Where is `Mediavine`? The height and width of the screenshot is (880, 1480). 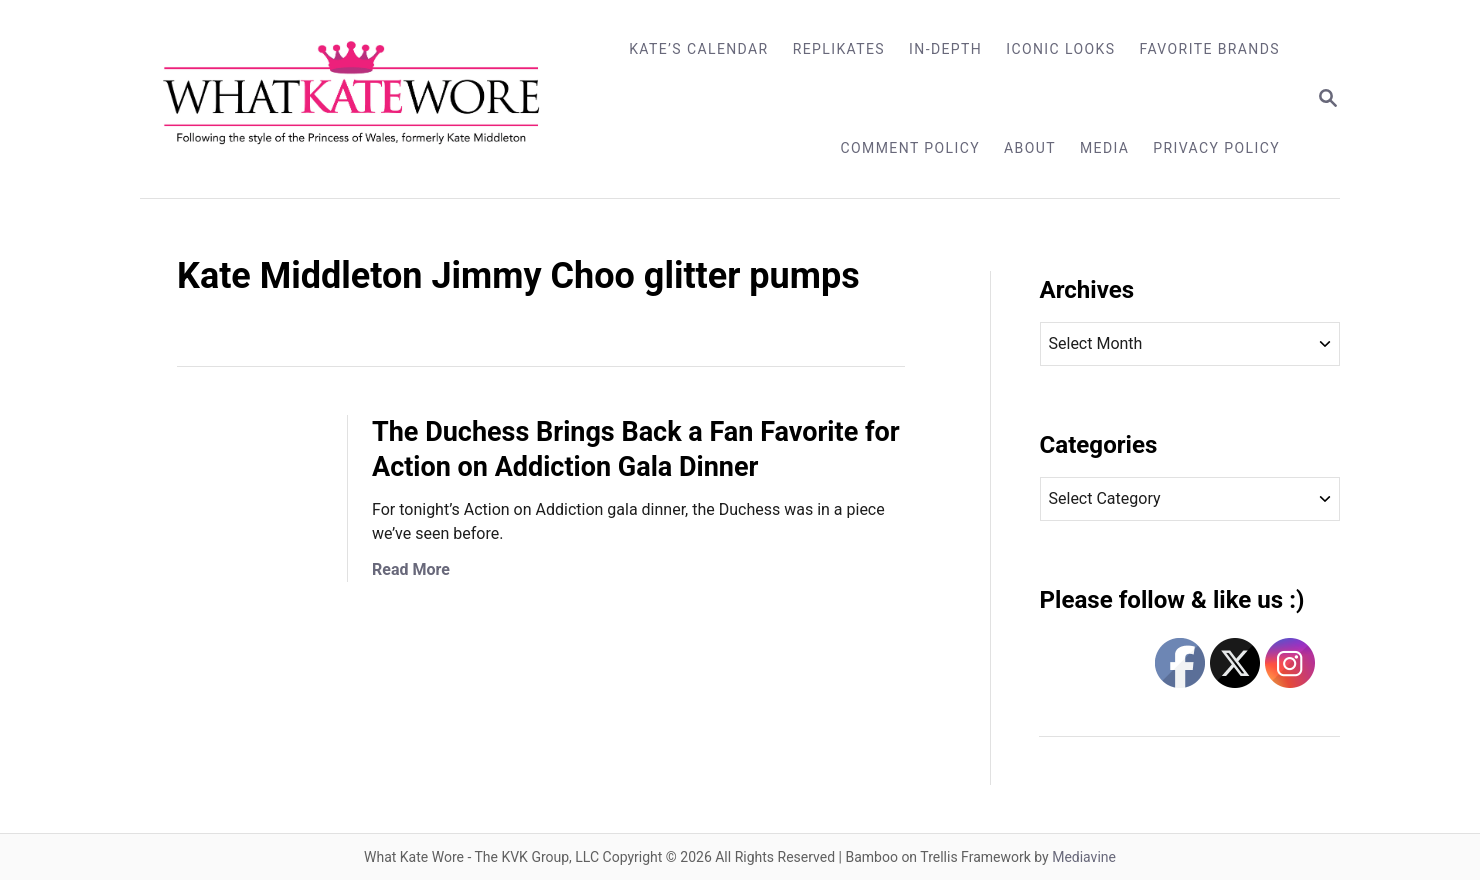 Mediavine is located at coordinates (1084, 857).